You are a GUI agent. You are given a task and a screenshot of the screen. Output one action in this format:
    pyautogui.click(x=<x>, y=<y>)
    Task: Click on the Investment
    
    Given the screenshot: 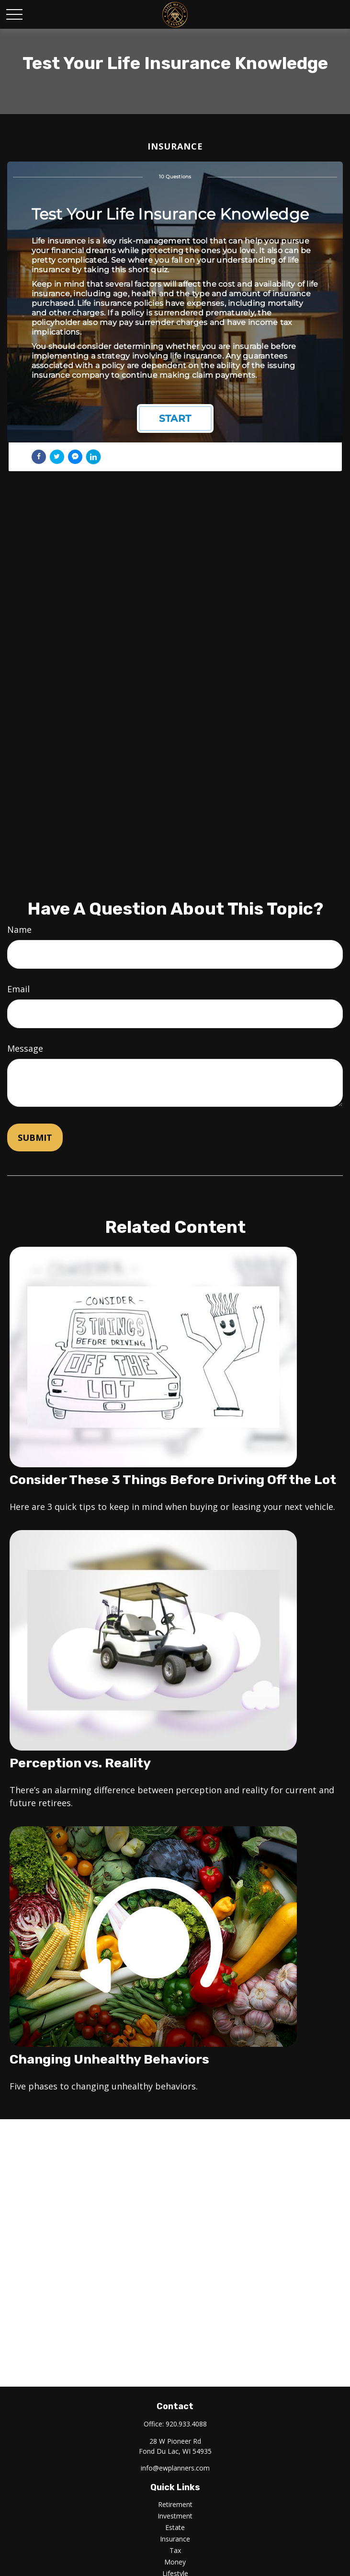 What is the action you would take?
    pyautogui.click(x=175, y=2515)
    